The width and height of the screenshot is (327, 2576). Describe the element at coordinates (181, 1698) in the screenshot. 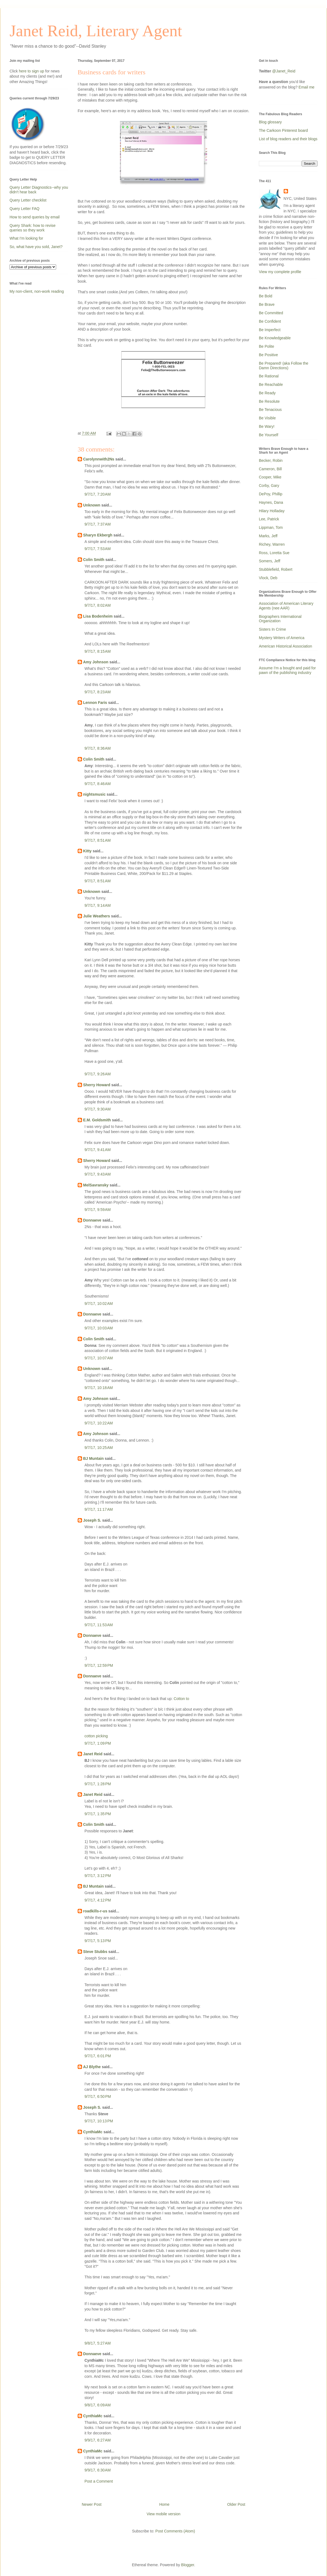

I see `Cotton to` at that location.